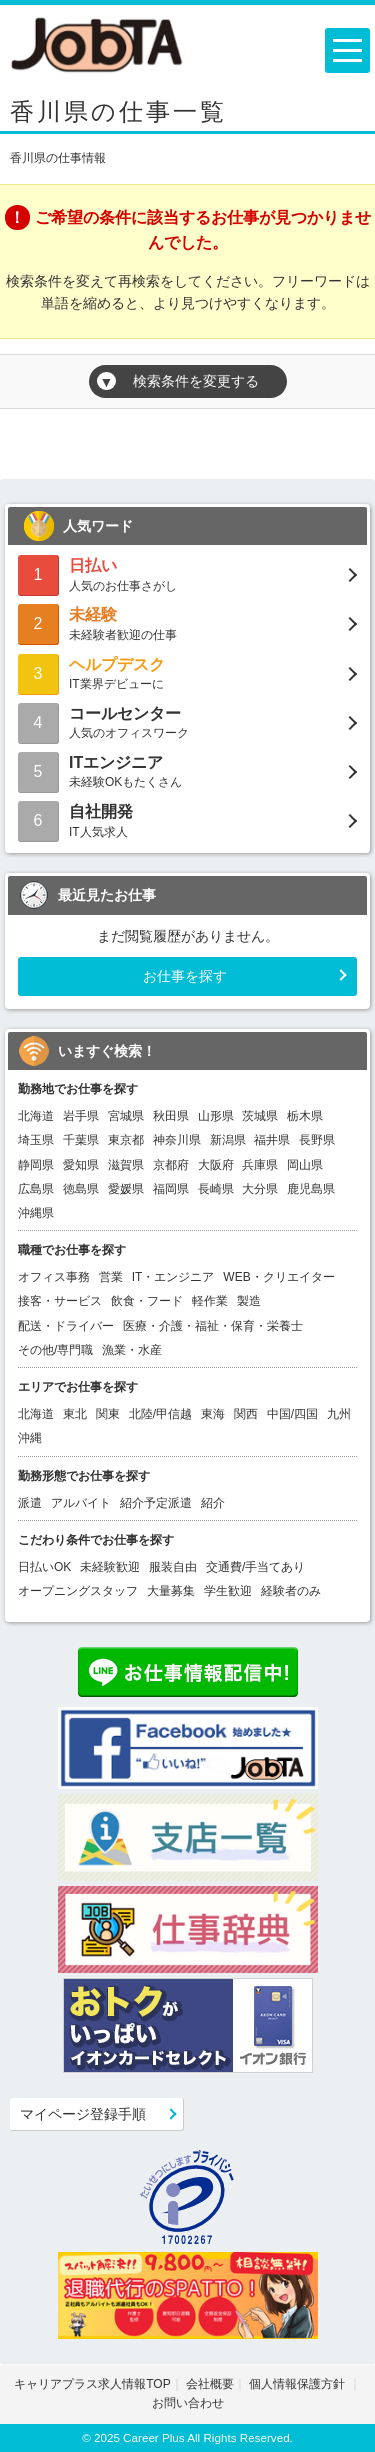 The height and width of the screenshot is (2452, 375). What do you see at coordinates (173, 1277) in the screenshot?
I see `IT・エンジニア` at bounding box center [173, 1277].